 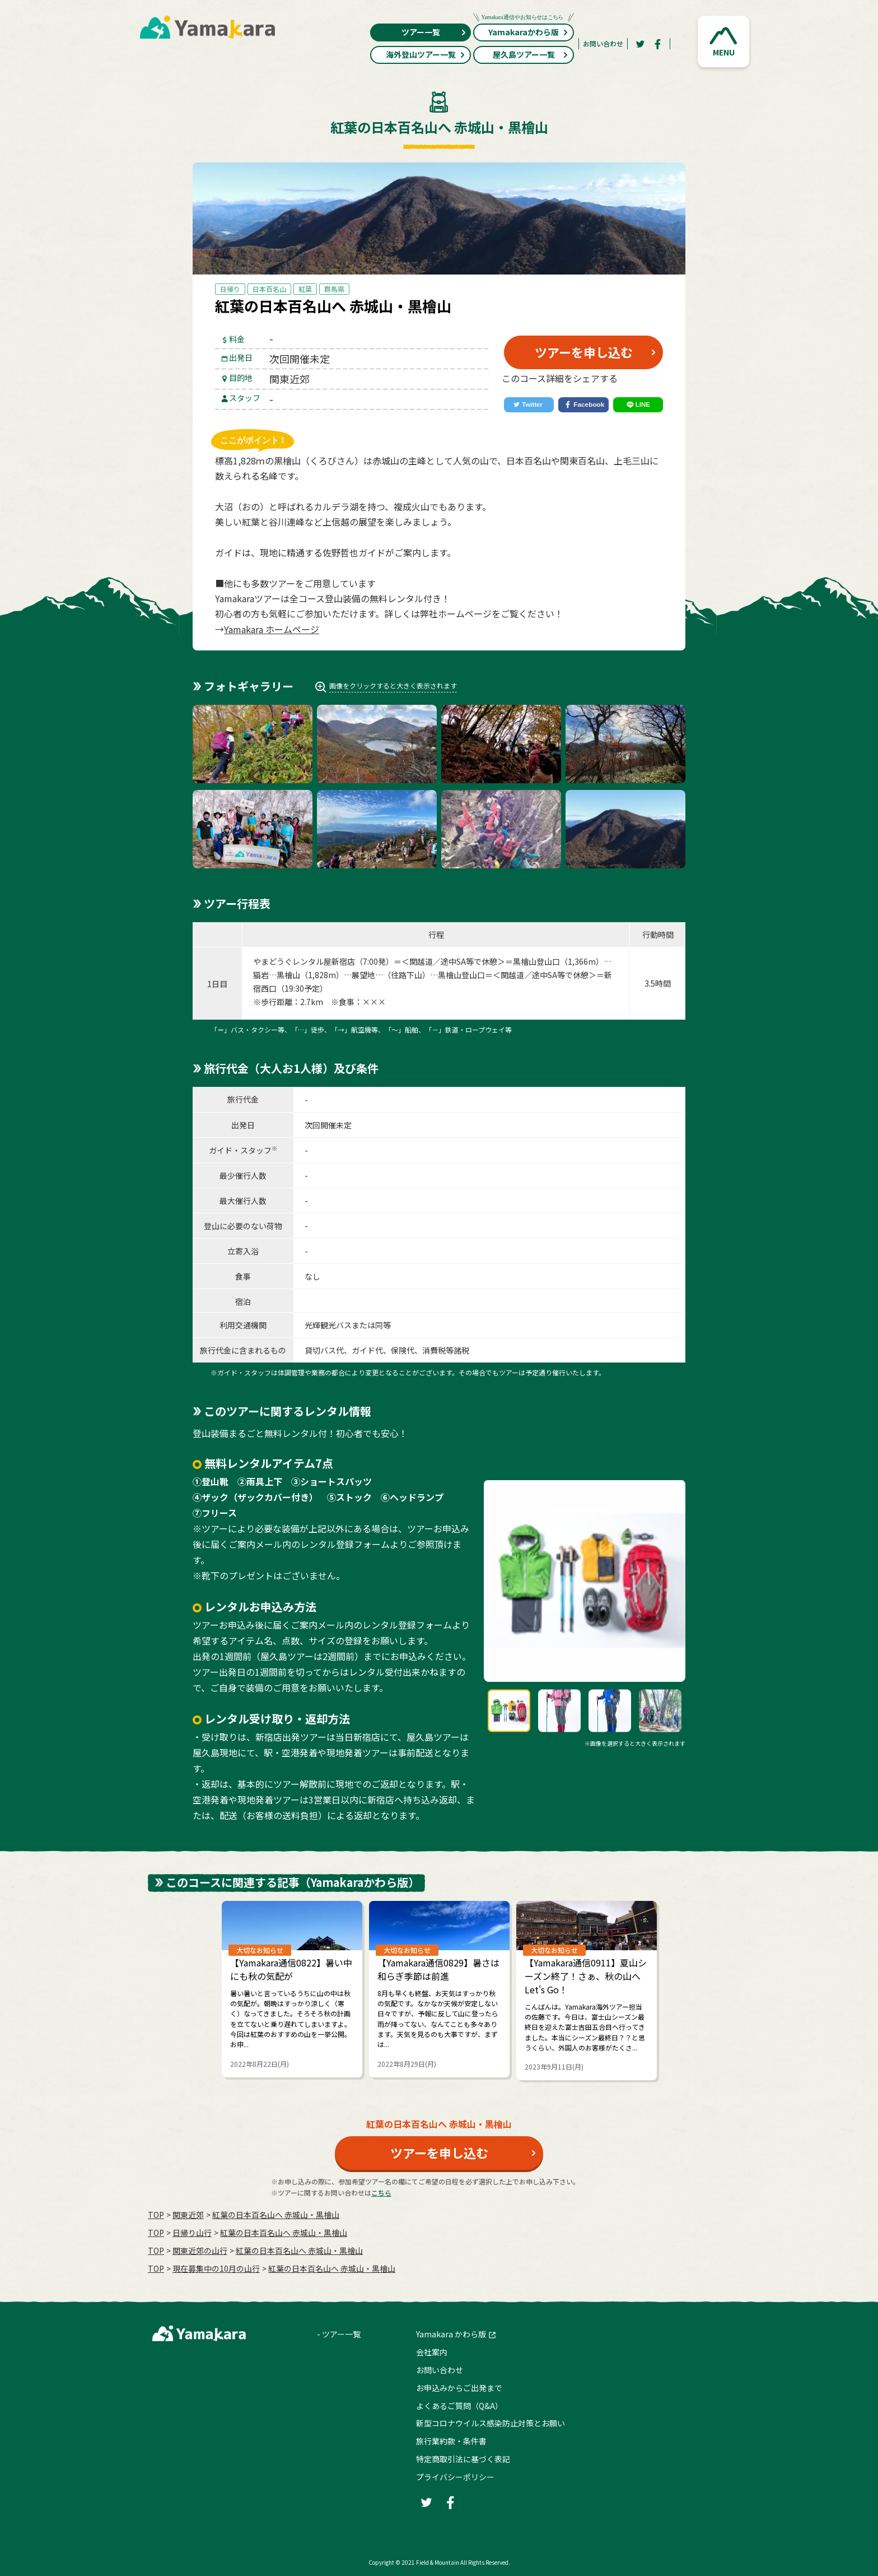 What do you see at coordinates (305, 289) in the screenshot?
I see `紅葉` at bounding box center [305, 289].